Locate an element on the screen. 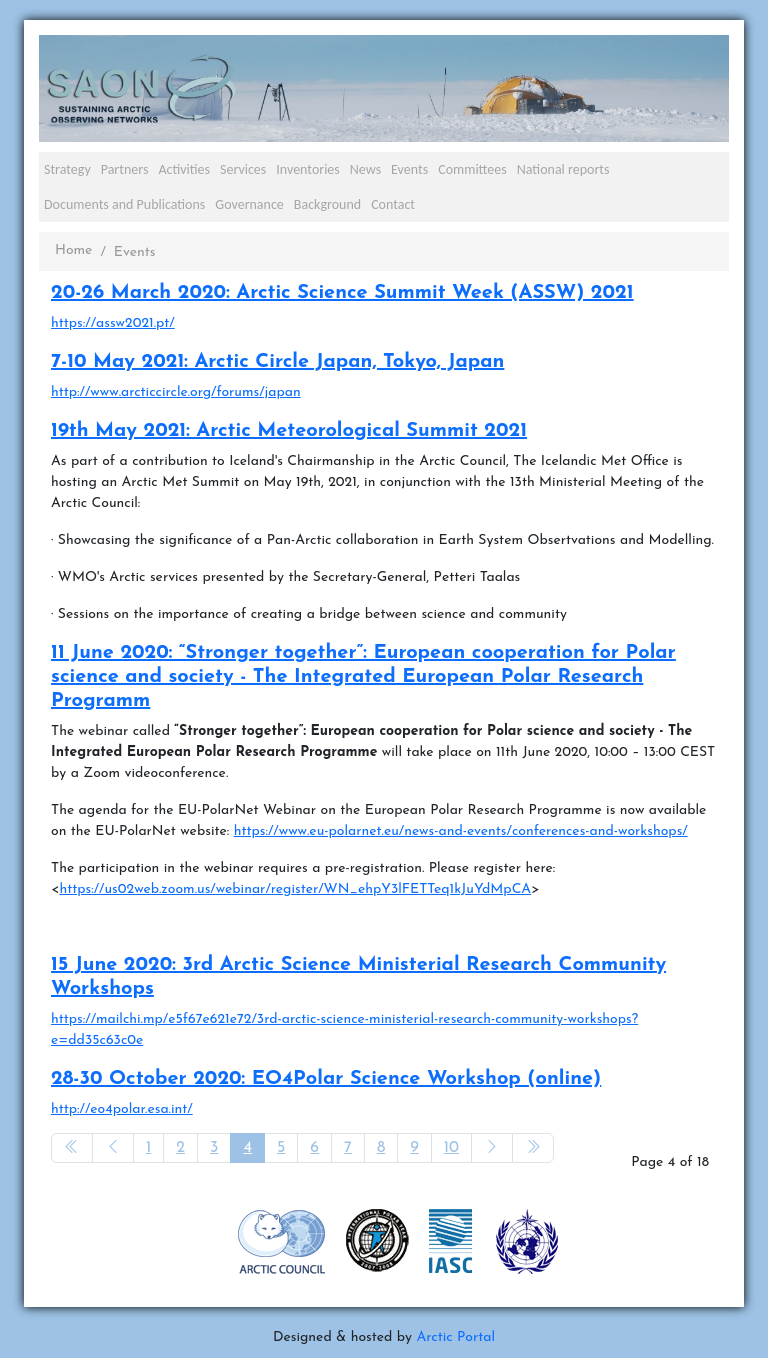 The width and height of the screenshot is (768, 1358). http://www.arcticcircle.org/forums/japan is located at coordinates (176, 392).